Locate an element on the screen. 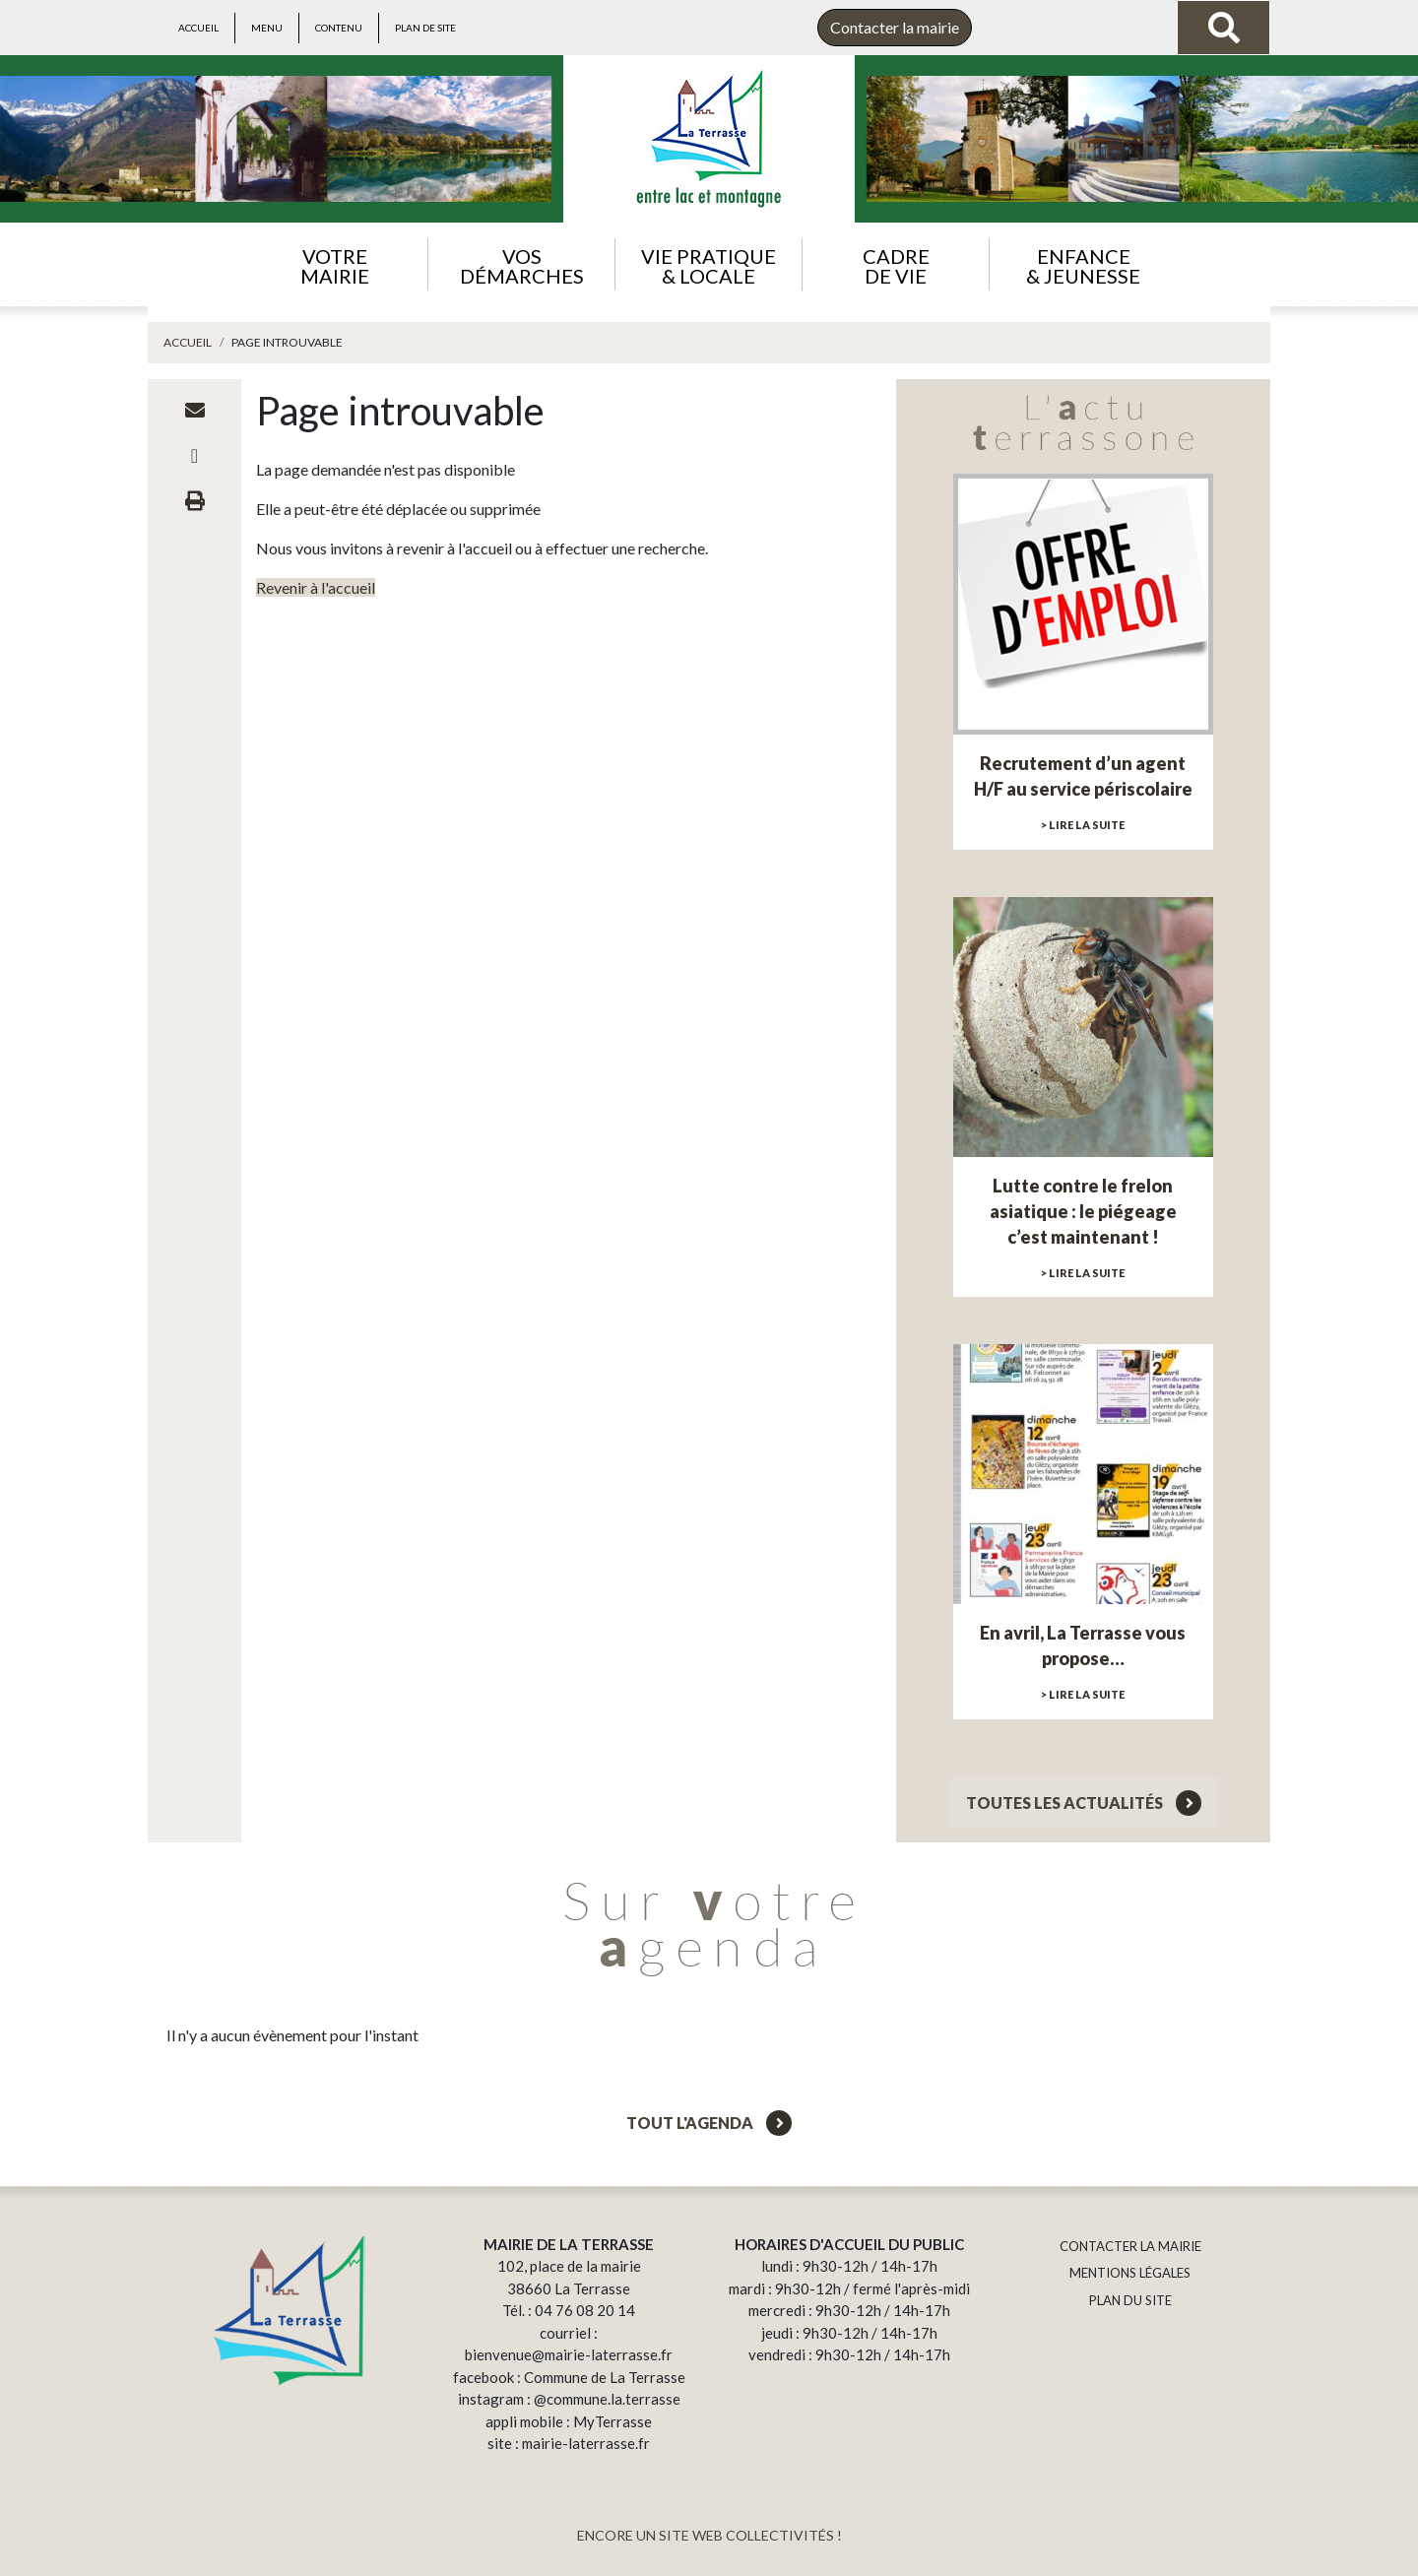 The width and height of the screenshot is (1418, 2576). Toutes les actualités is located at coordinates (1083, 1802).